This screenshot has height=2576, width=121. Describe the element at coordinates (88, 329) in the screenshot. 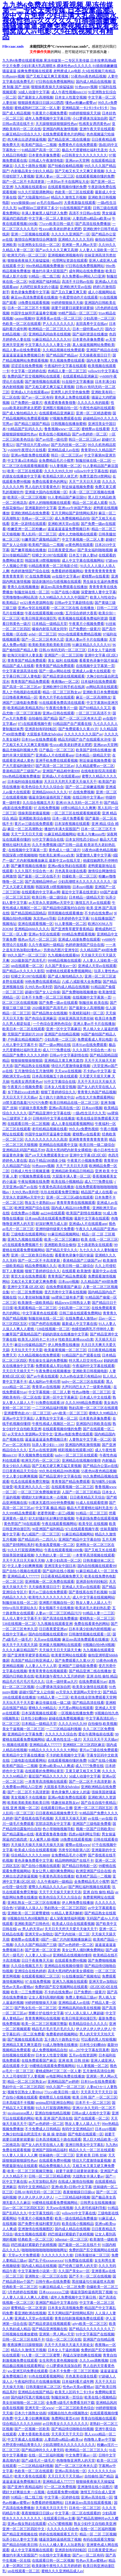

I see `日本一级特黄aa大片` at that location.